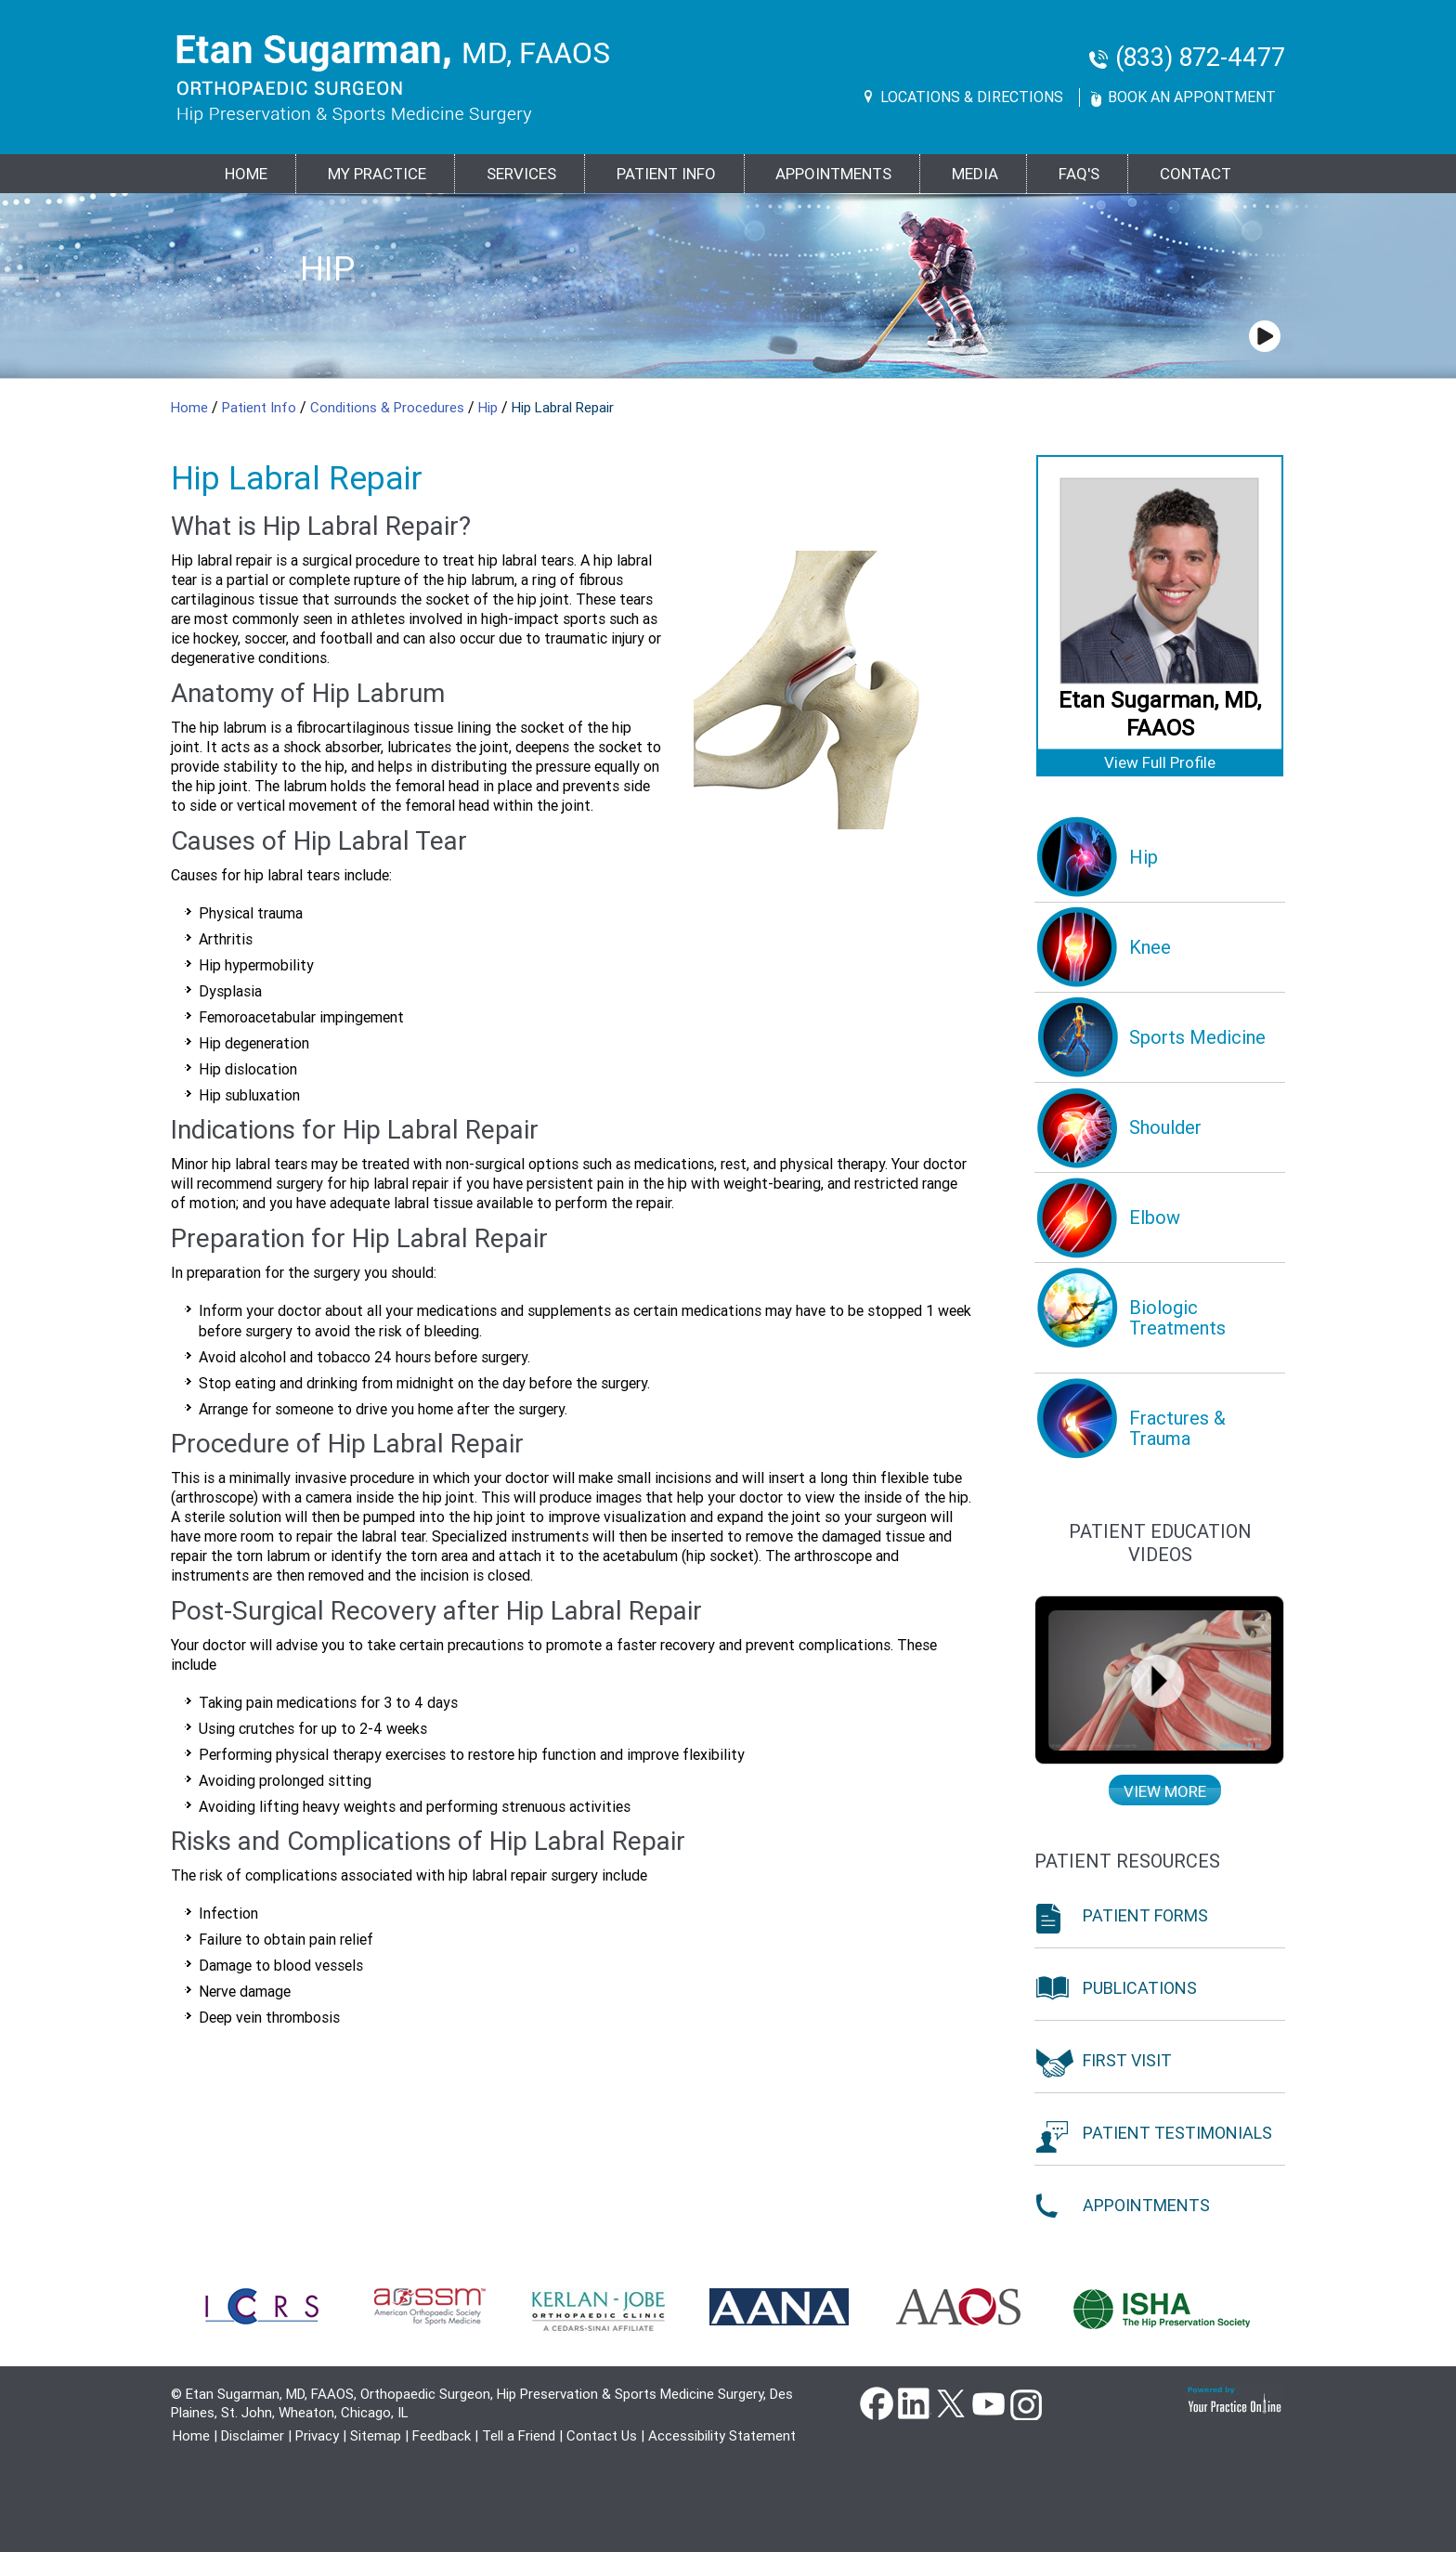 The width and height of the screenshot is (1456, 2552). I want to click on YouTube [Subscribe Dr Etan Sugarman, MD Channel on YouTube], so click(988, 2402).